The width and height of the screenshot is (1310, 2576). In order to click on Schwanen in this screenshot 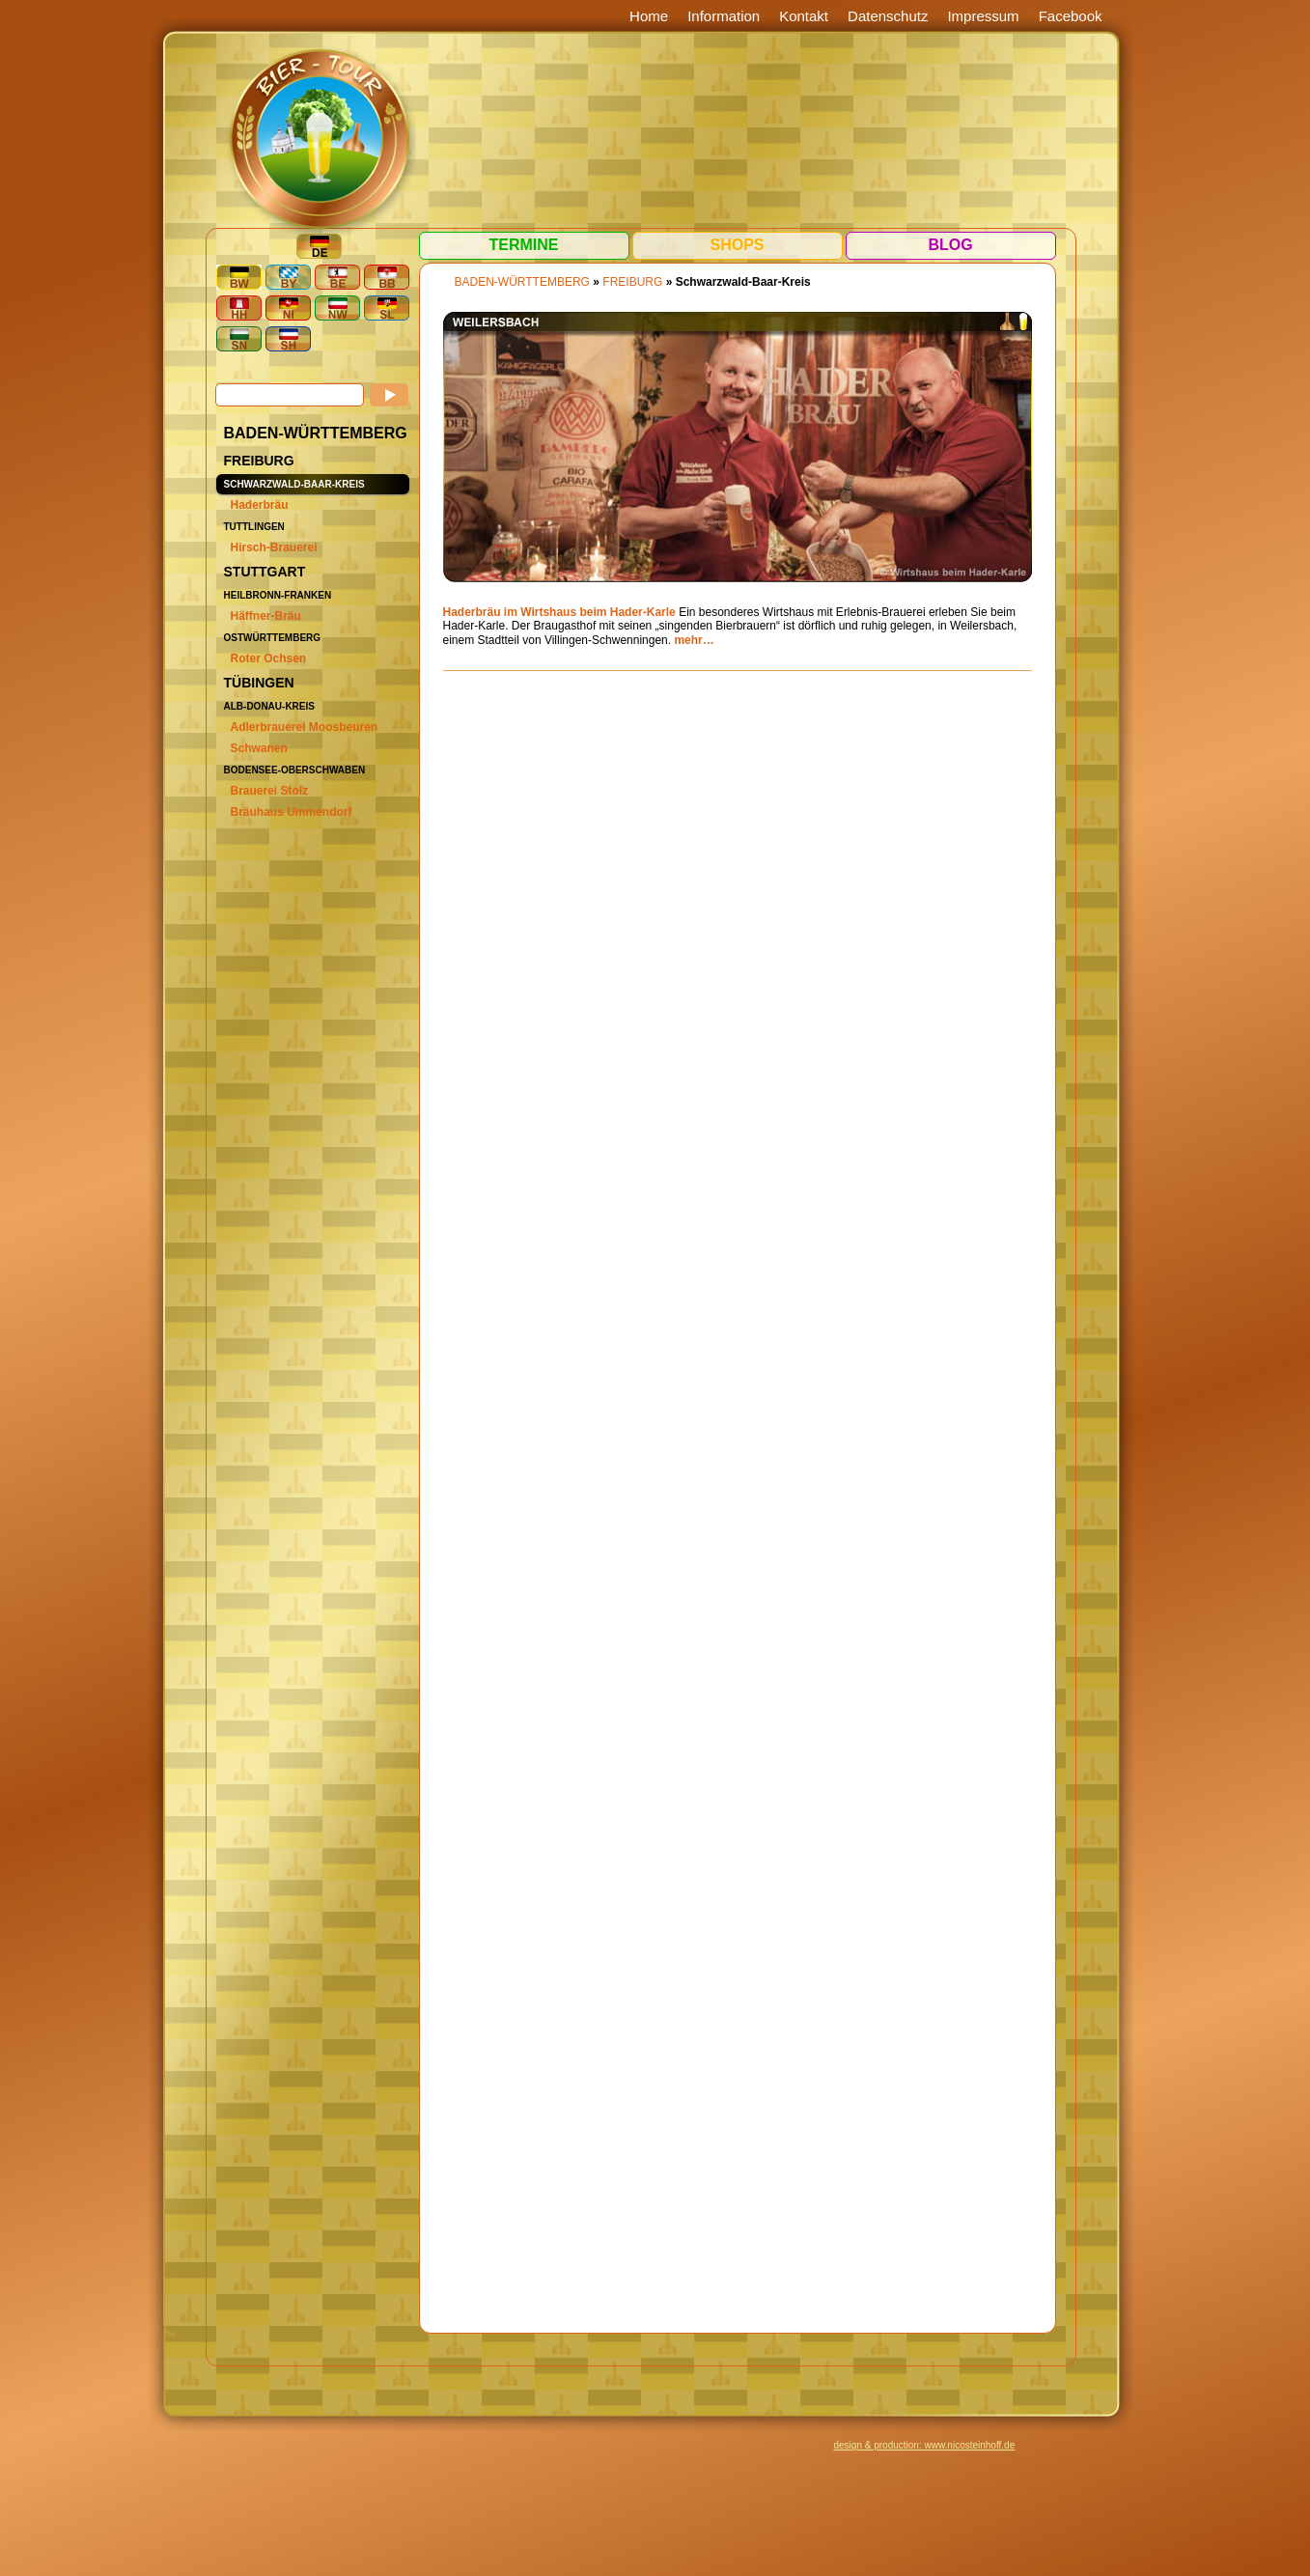, I will do `click(259, 748)`.